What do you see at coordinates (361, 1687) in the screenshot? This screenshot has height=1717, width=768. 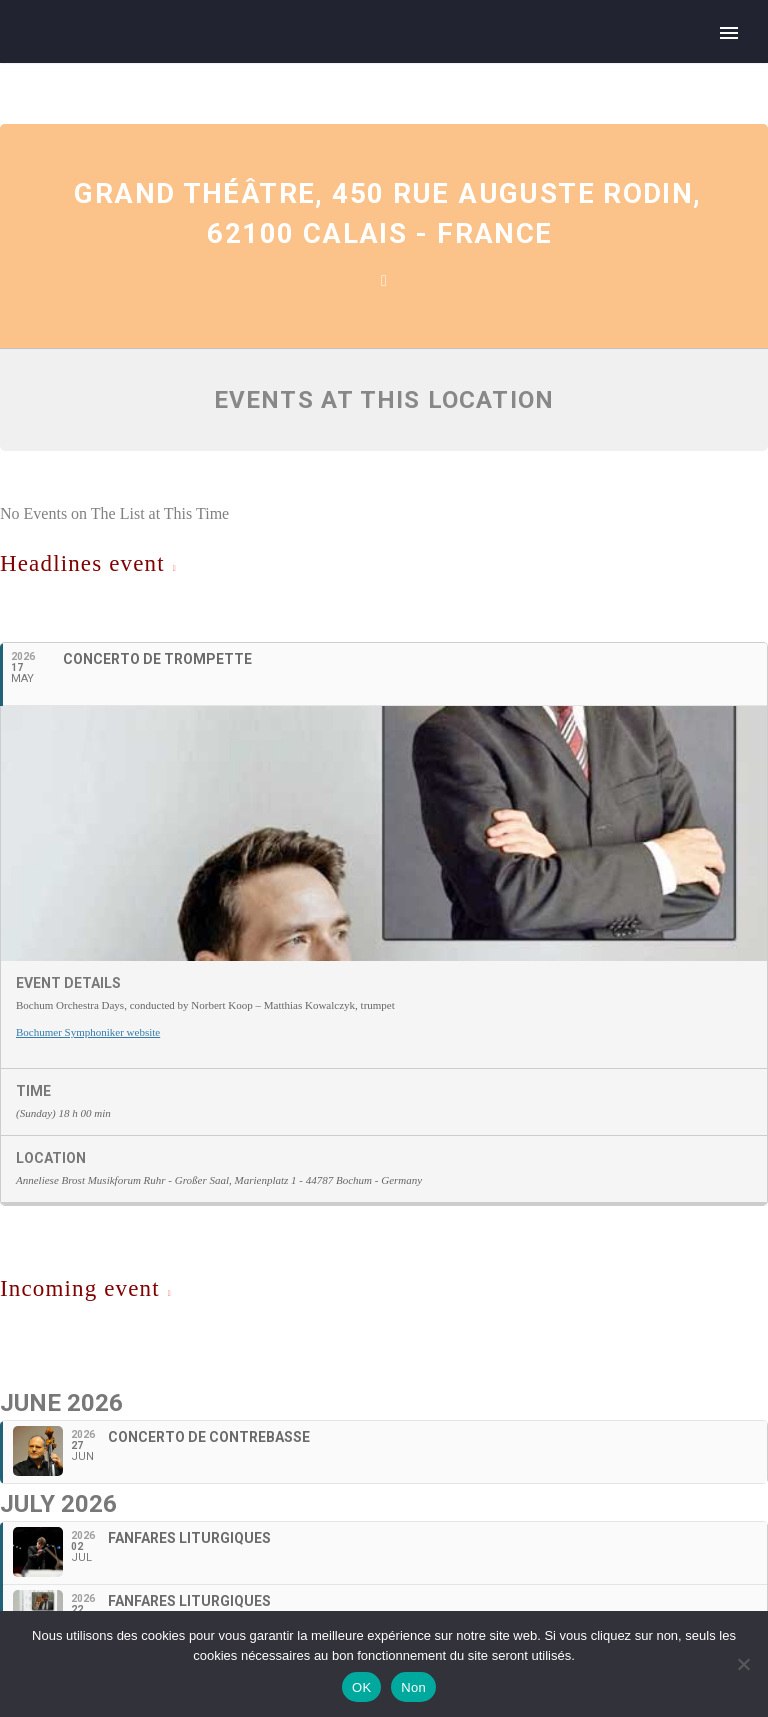 I see `OK` at bounding box center [361, 1687].